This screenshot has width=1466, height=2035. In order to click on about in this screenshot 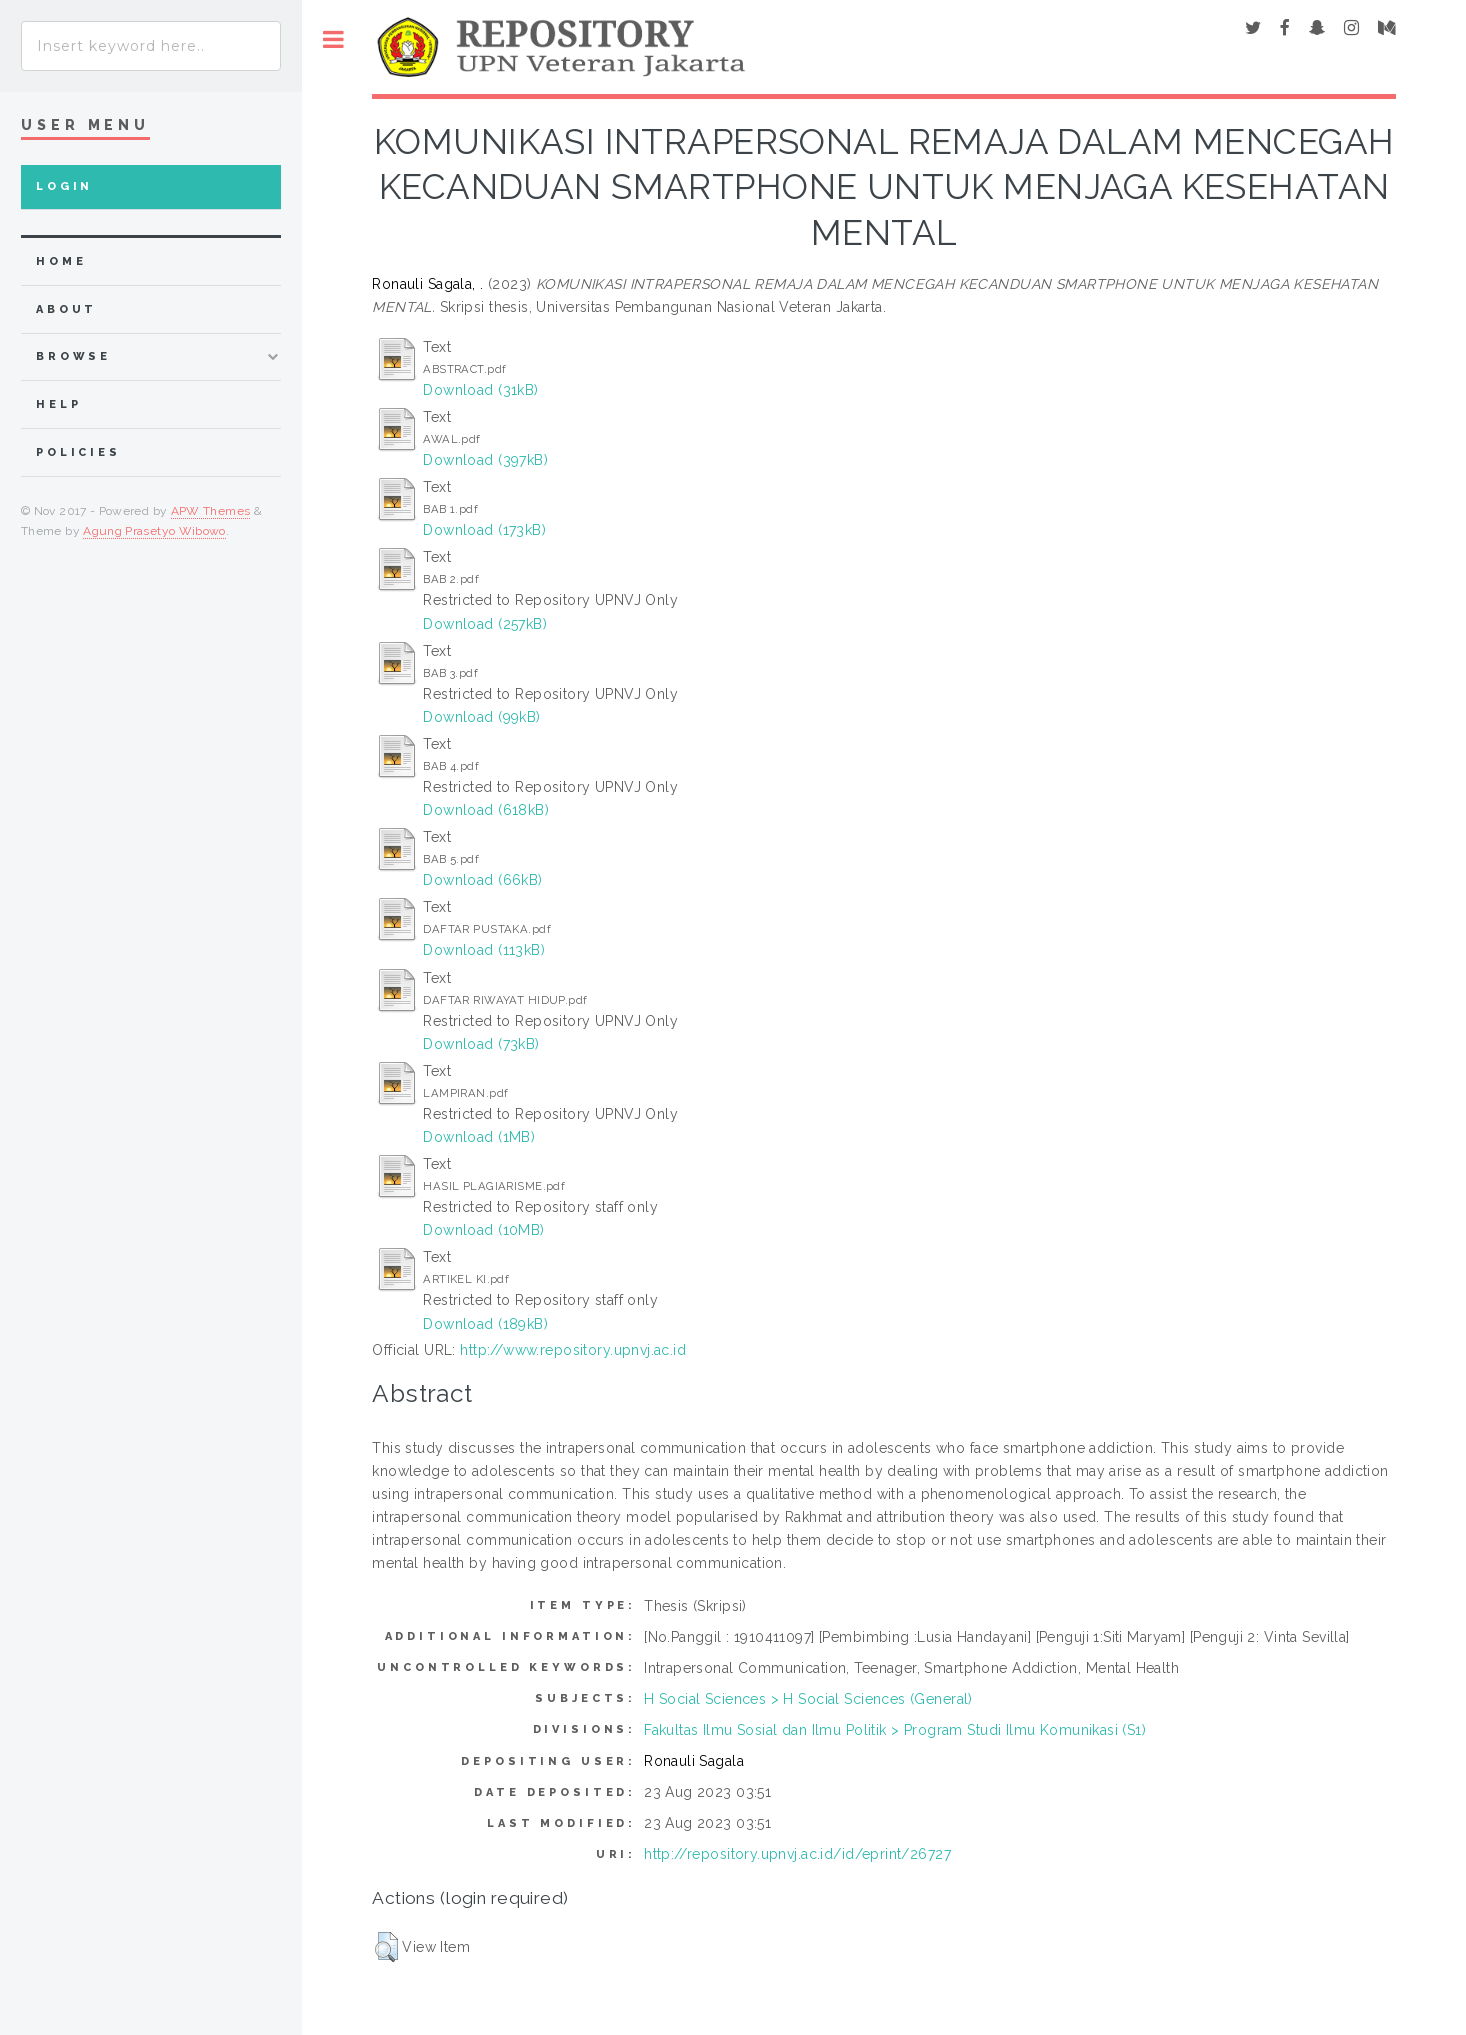, I will do `click(66, 309)`.